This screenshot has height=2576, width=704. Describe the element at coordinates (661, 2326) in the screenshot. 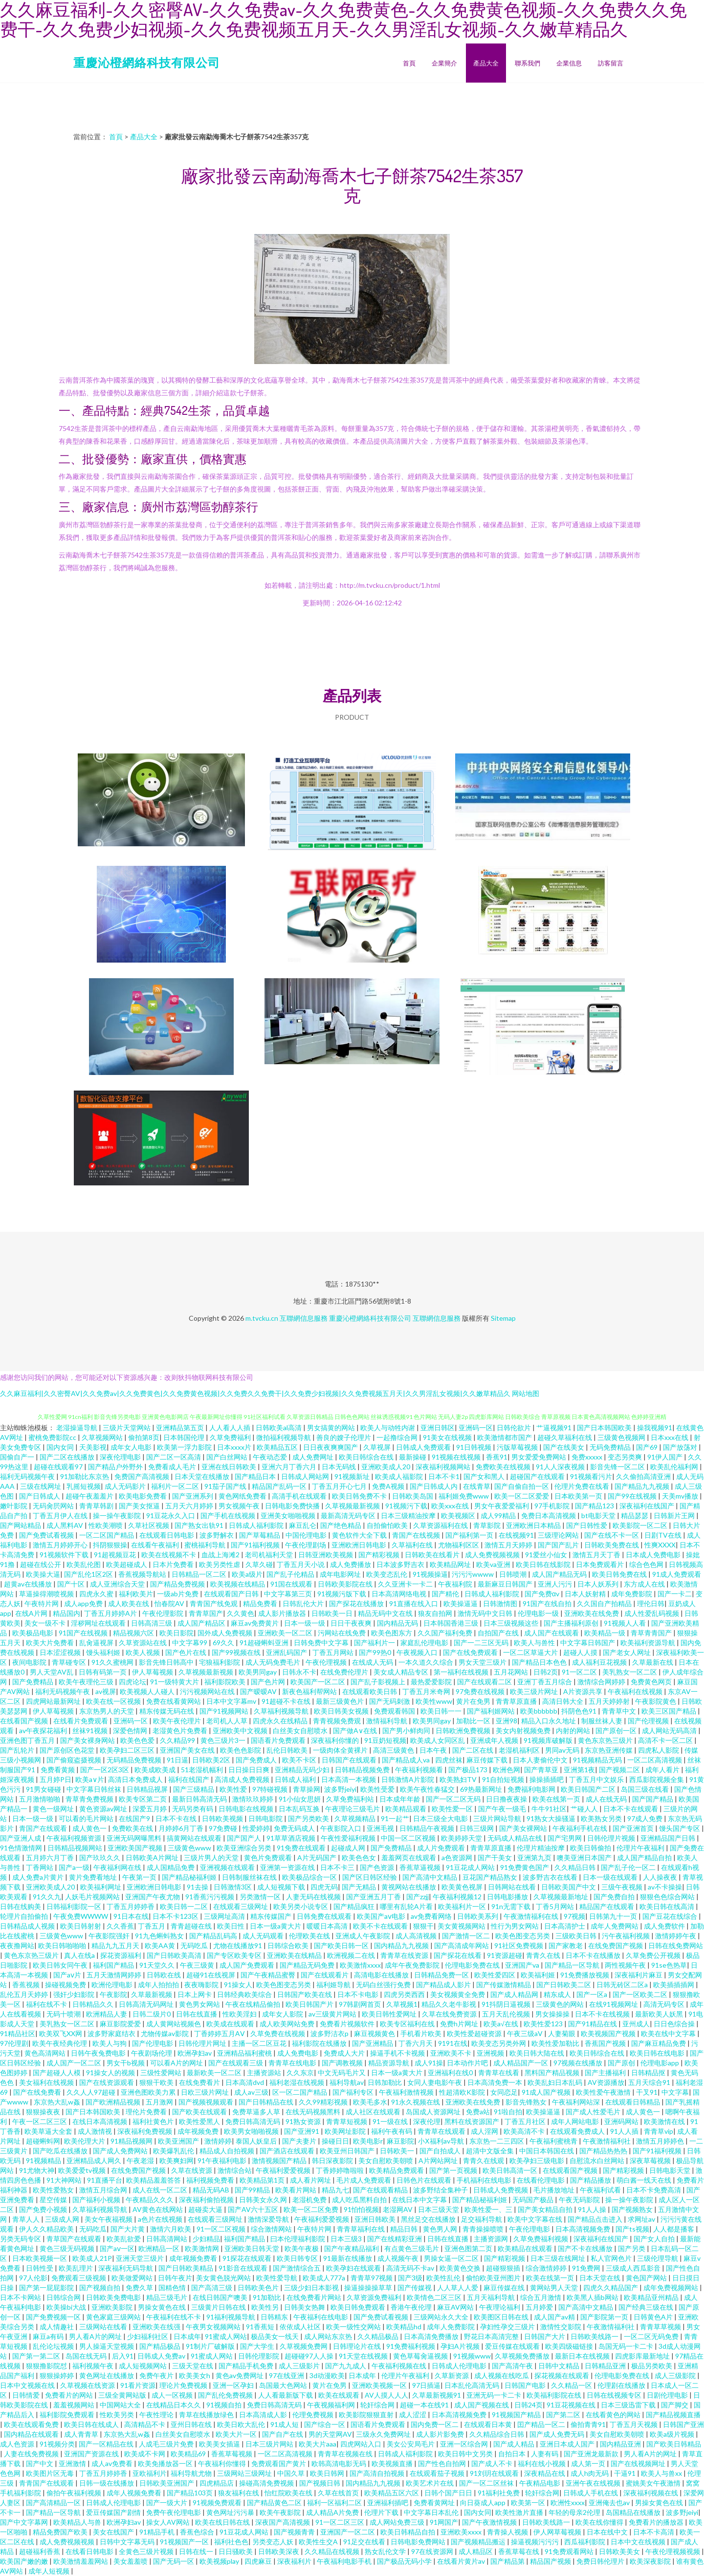

I see `青青草草视频` at that location.